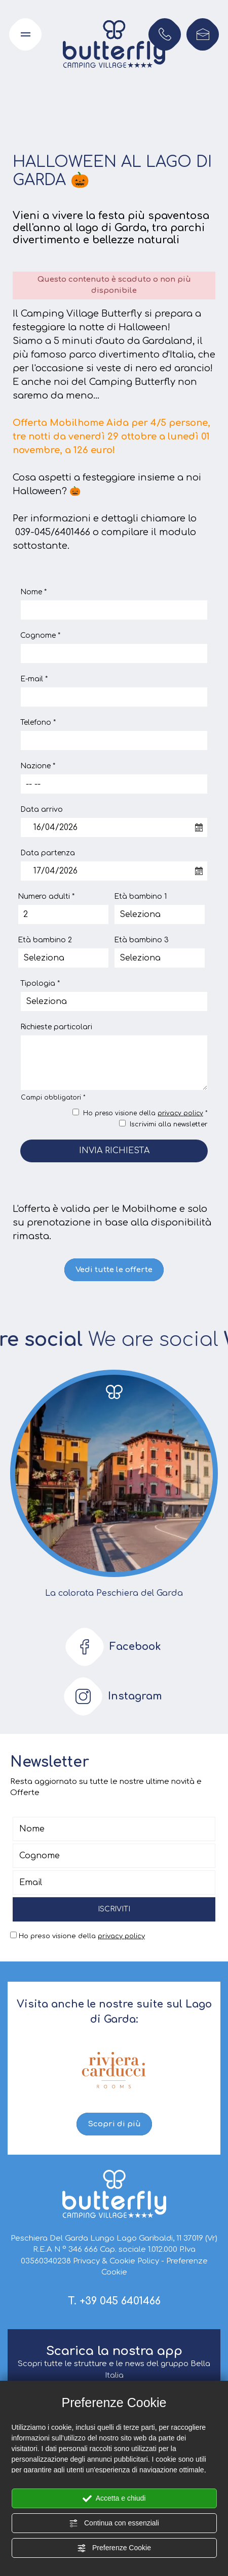 This screenshot has height=2576, width=228. What do you see at coordinates (116, 2261) in the screenshot?
I see `Privacy & Cookie Policy` at bounding box center [116, 2261].